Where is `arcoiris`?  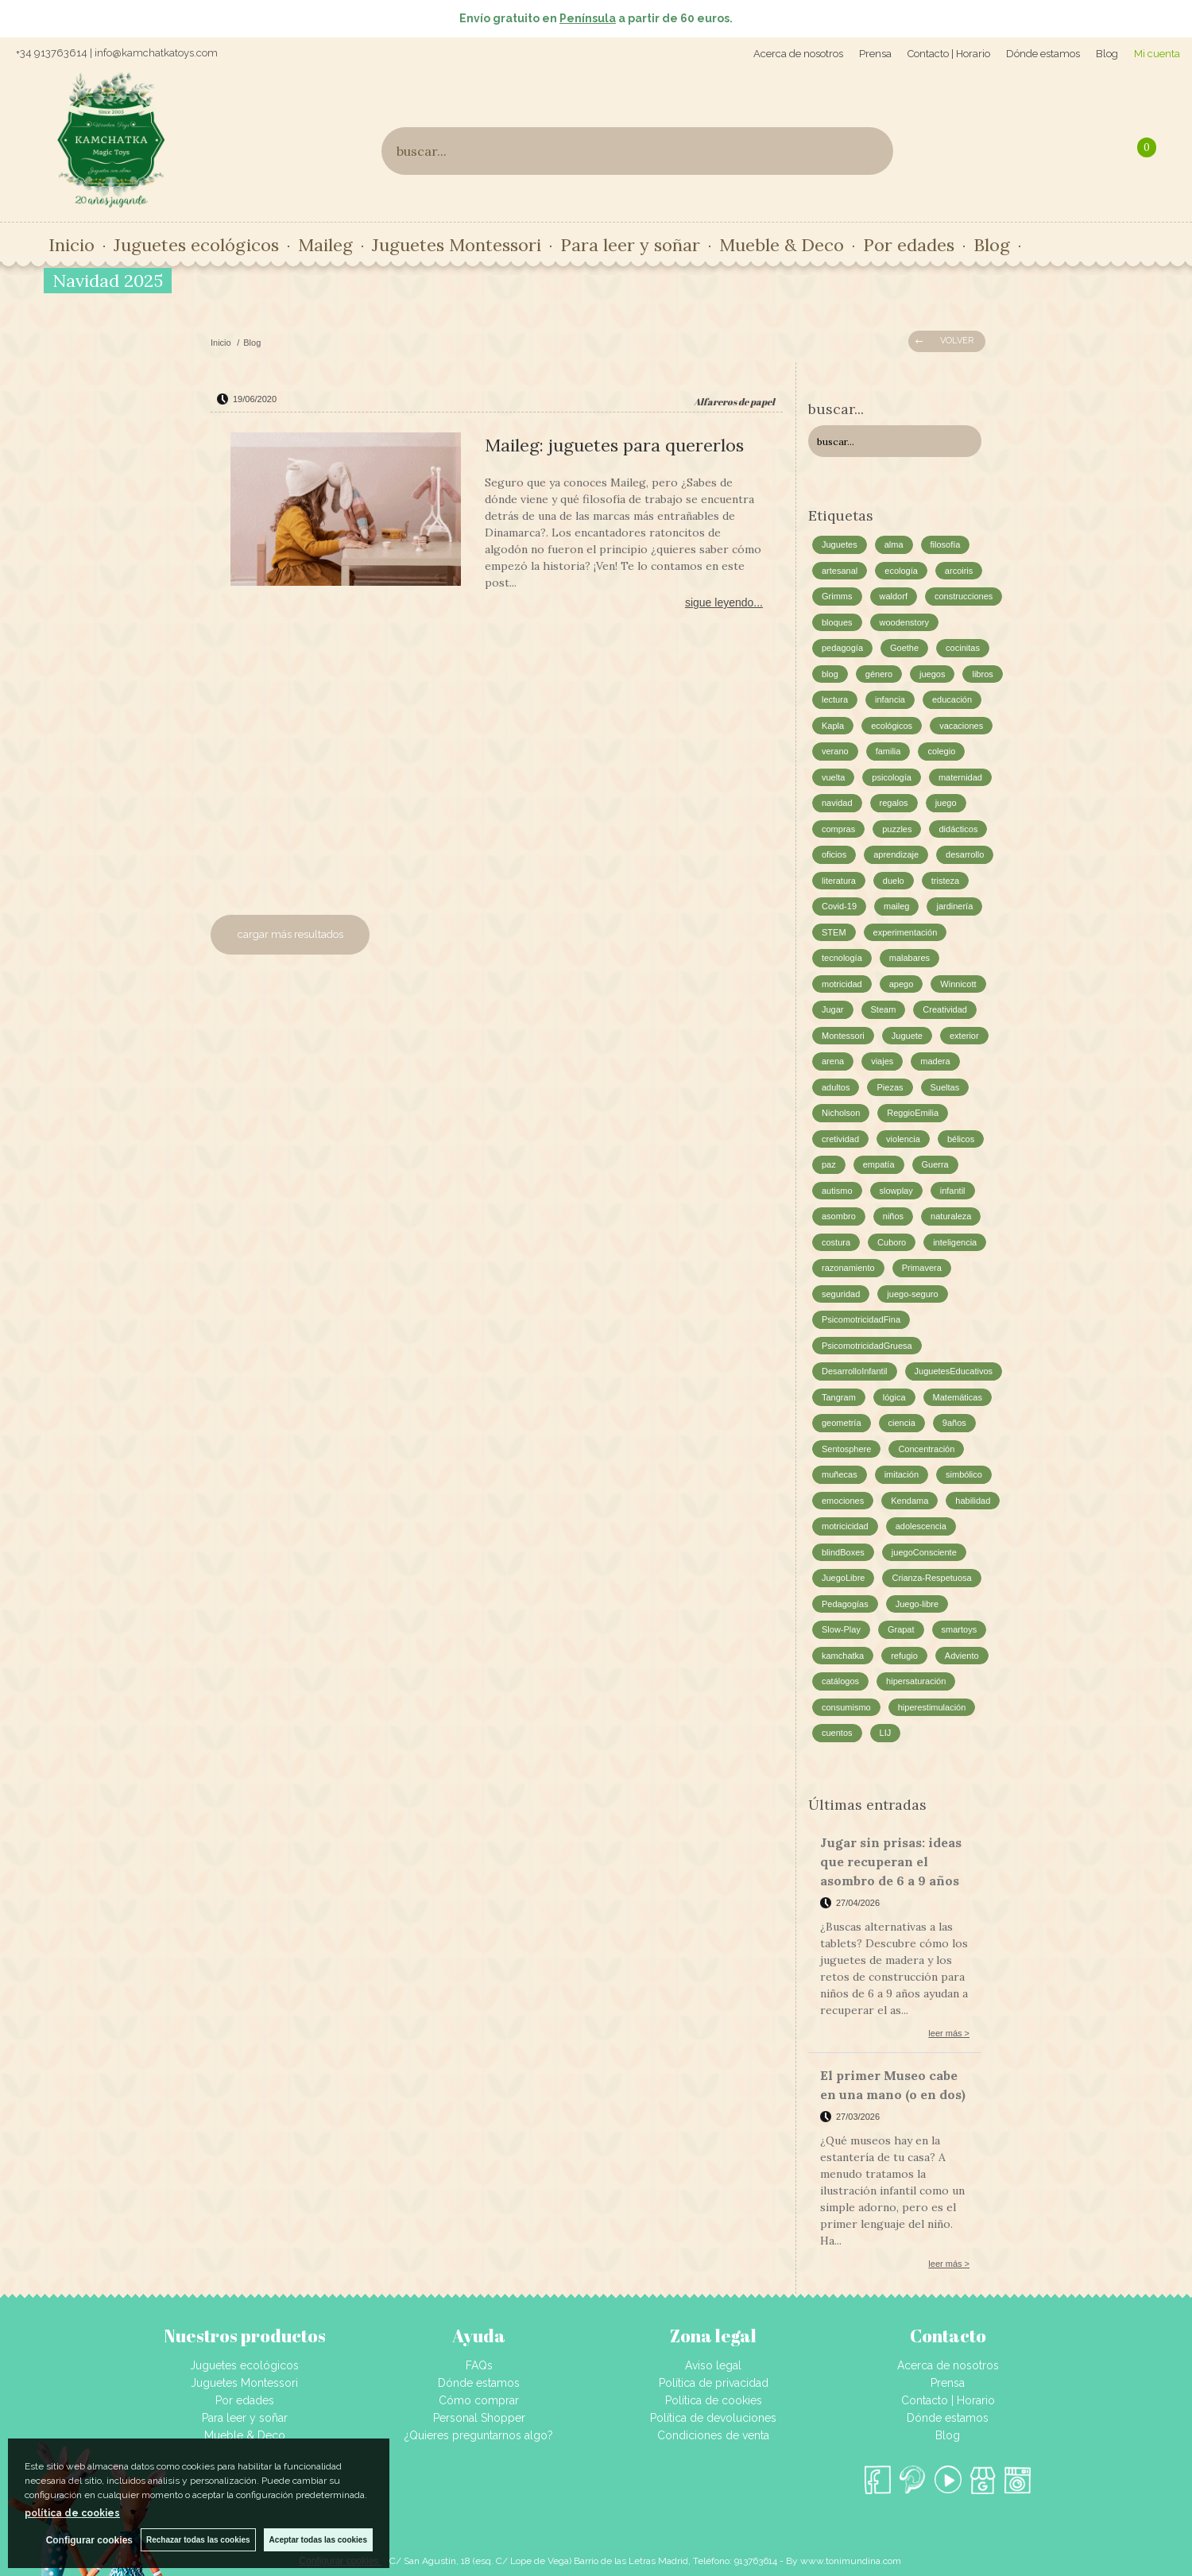 arcoiris is located at coordinates (959, 570).